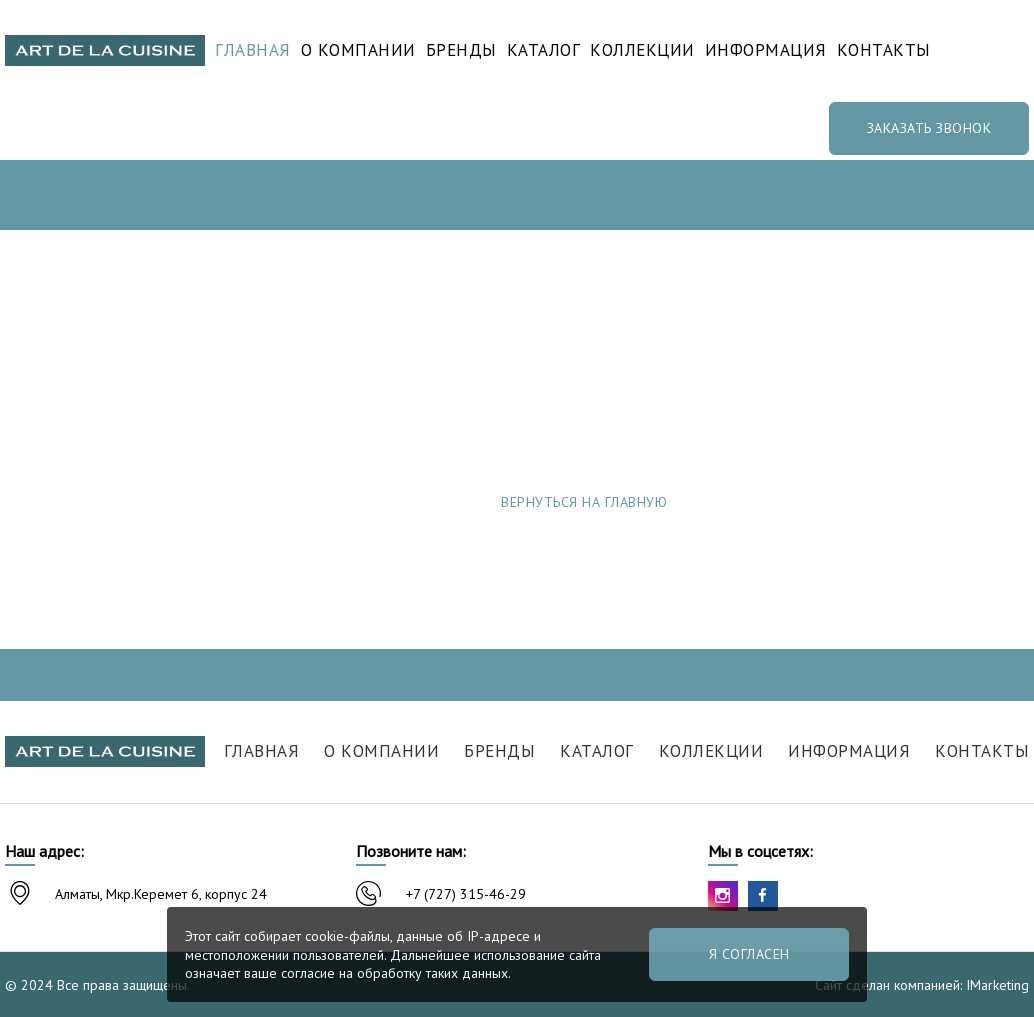 The width and height of the screenshot is (1034, 1017). What do you see at coordinates (466, 894) in the screenshot?
I see `+7 (727) 315-46-29` at bounding box center [466, 894].